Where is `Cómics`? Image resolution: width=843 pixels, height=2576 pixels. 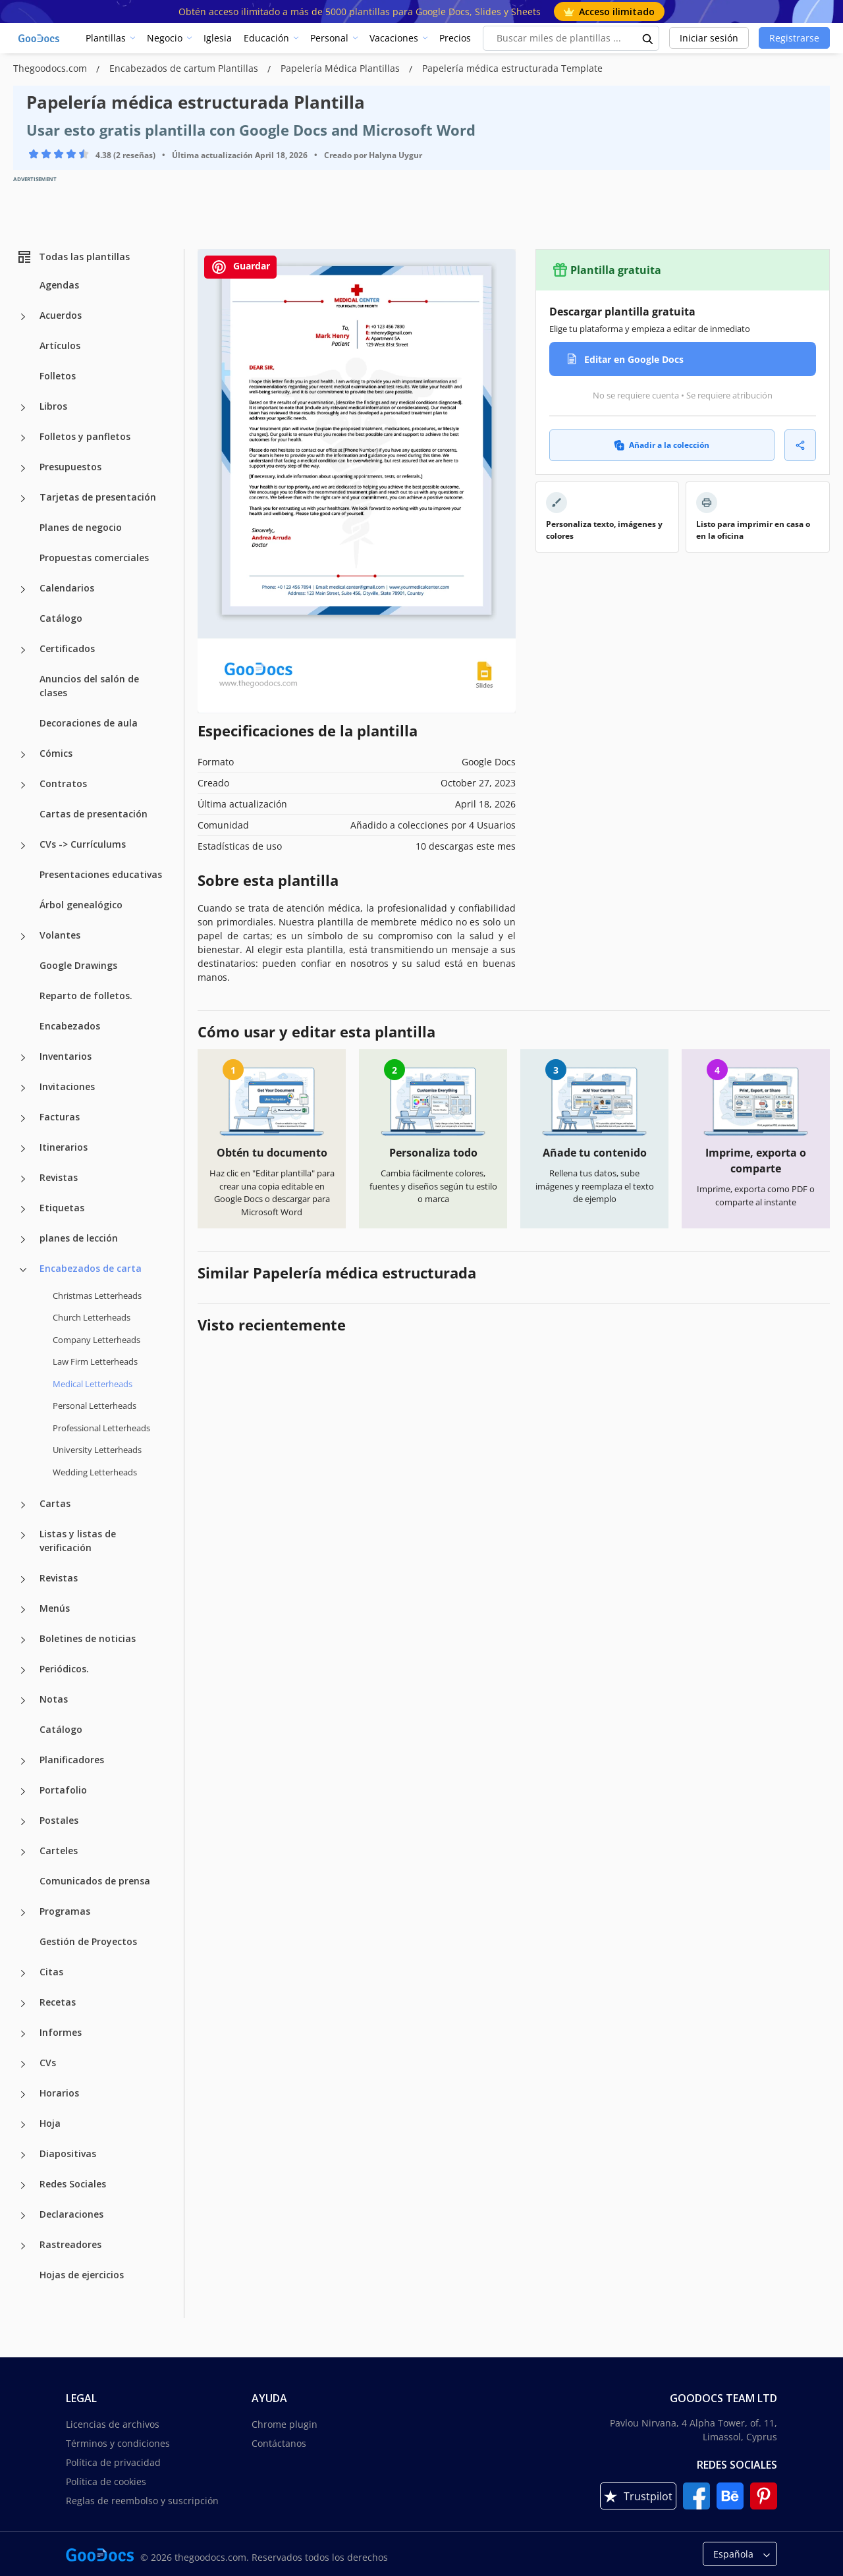
Cómics is located at coordinates (56, 753).